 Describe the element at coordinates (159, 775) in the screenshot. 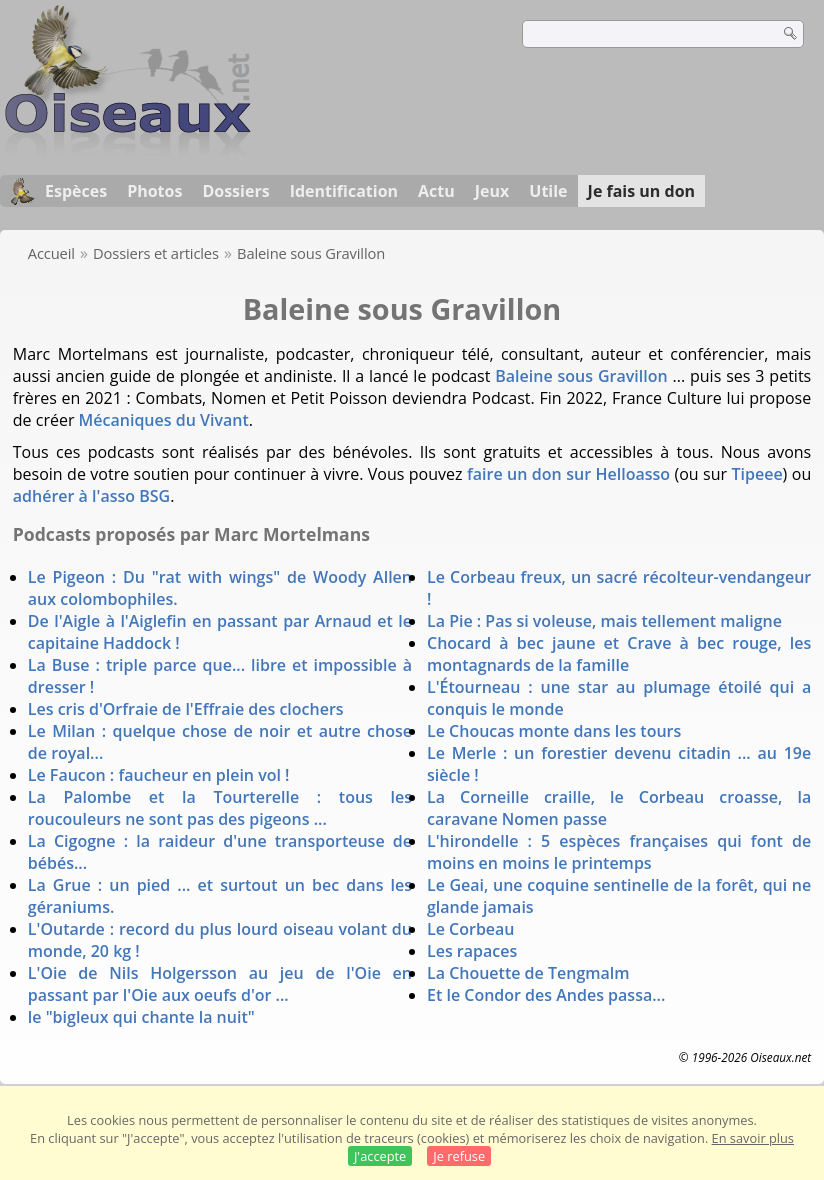

I see `Le Faucon : faucheur en plein vol !` at that location.